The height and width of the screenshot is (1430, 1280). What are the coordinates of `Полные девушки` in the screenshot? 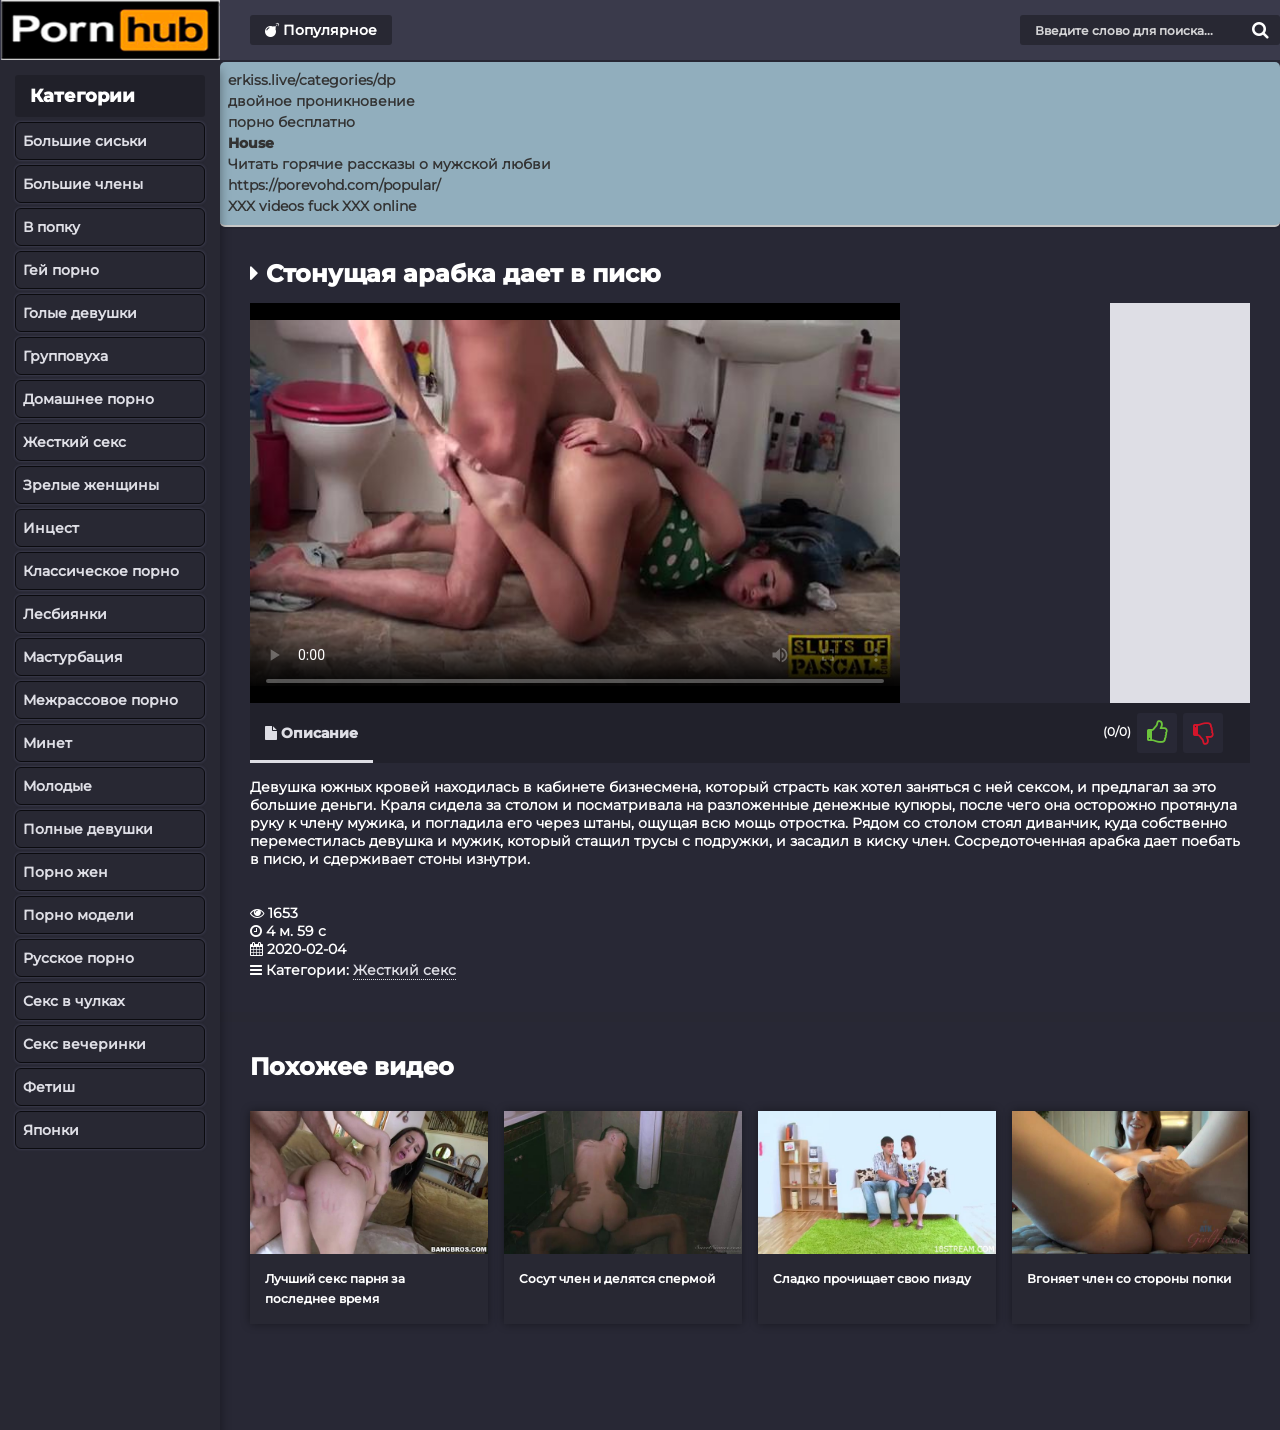 It's located at (88, 829).